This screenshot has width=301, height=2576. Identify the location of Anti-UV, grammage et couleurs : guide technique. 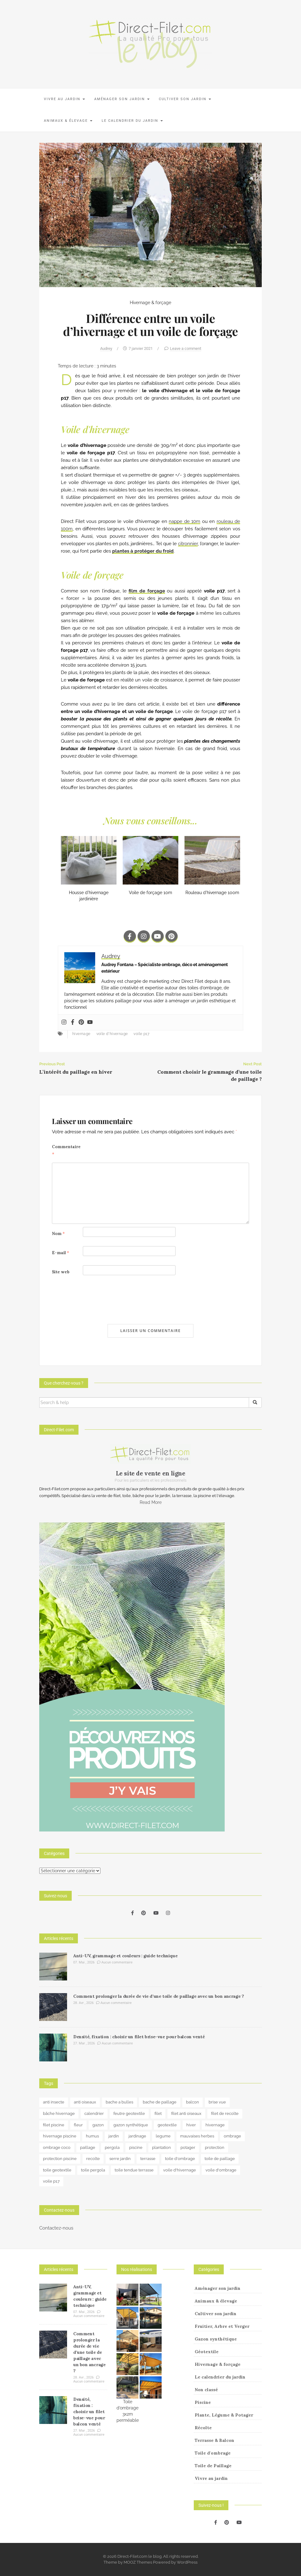
(125, 1956).